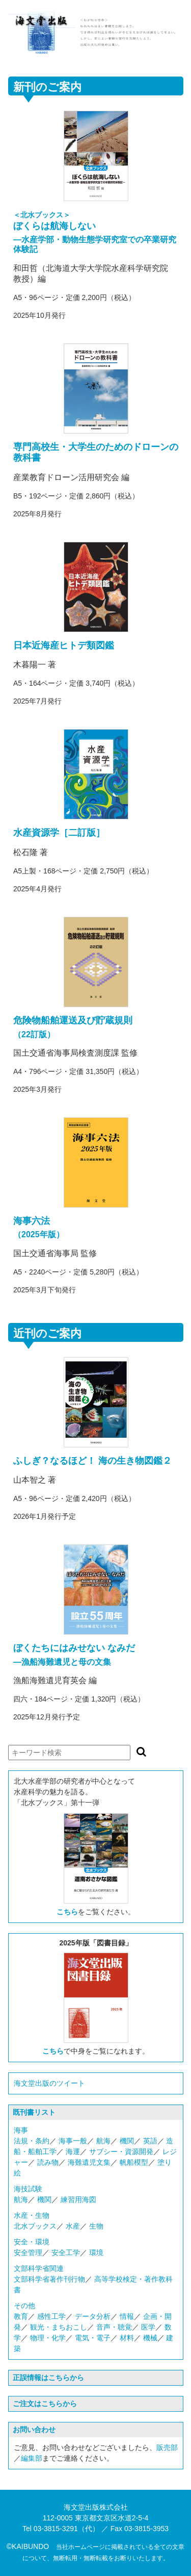  I want to click on 材料, so click(127, 2338).